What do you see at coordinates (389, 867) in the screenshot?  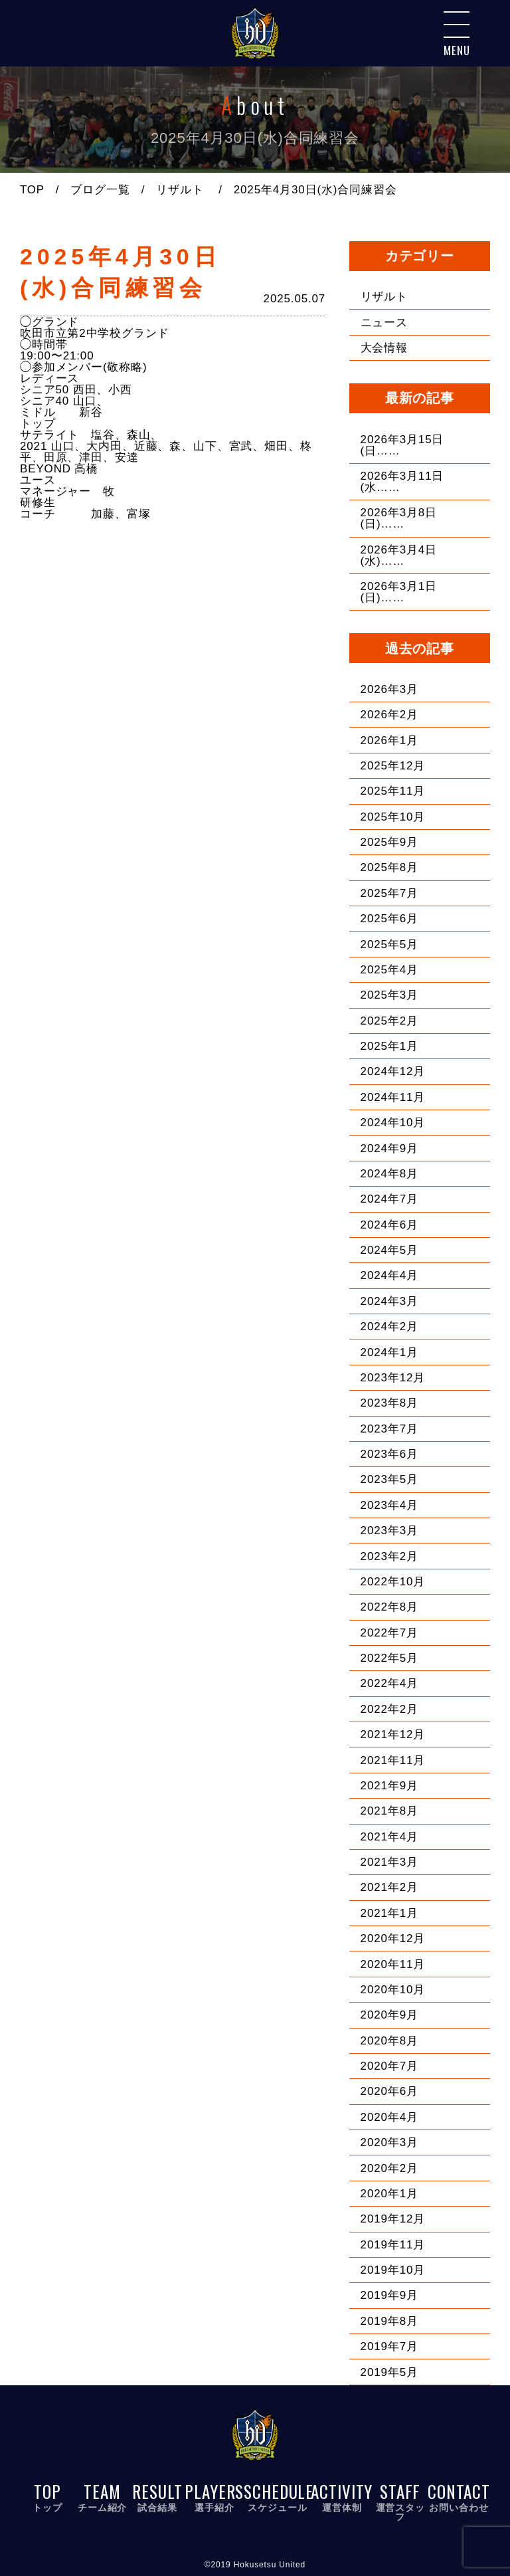 I see `2025年8月` at bounding box center [389, 867].